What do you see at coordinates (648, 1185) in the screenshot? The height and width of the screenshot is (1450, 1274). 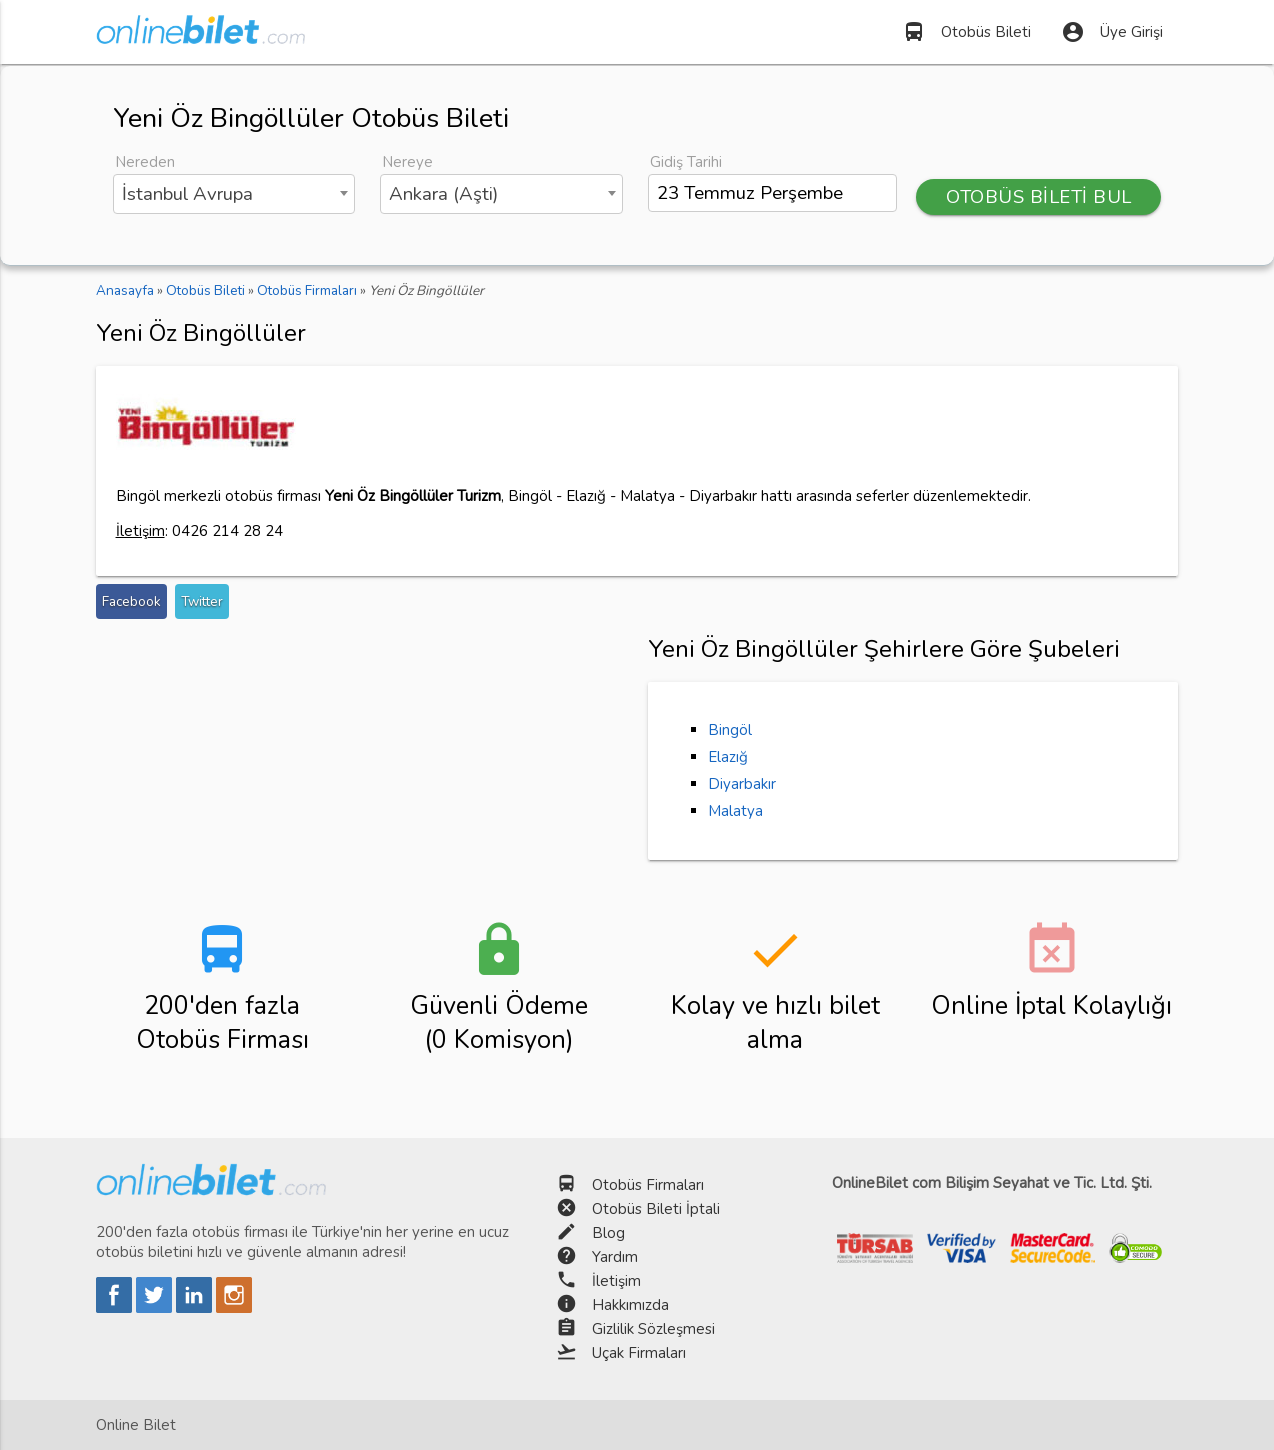 I see `Otobüs Firmaları` at bounding box center [648, 1185].